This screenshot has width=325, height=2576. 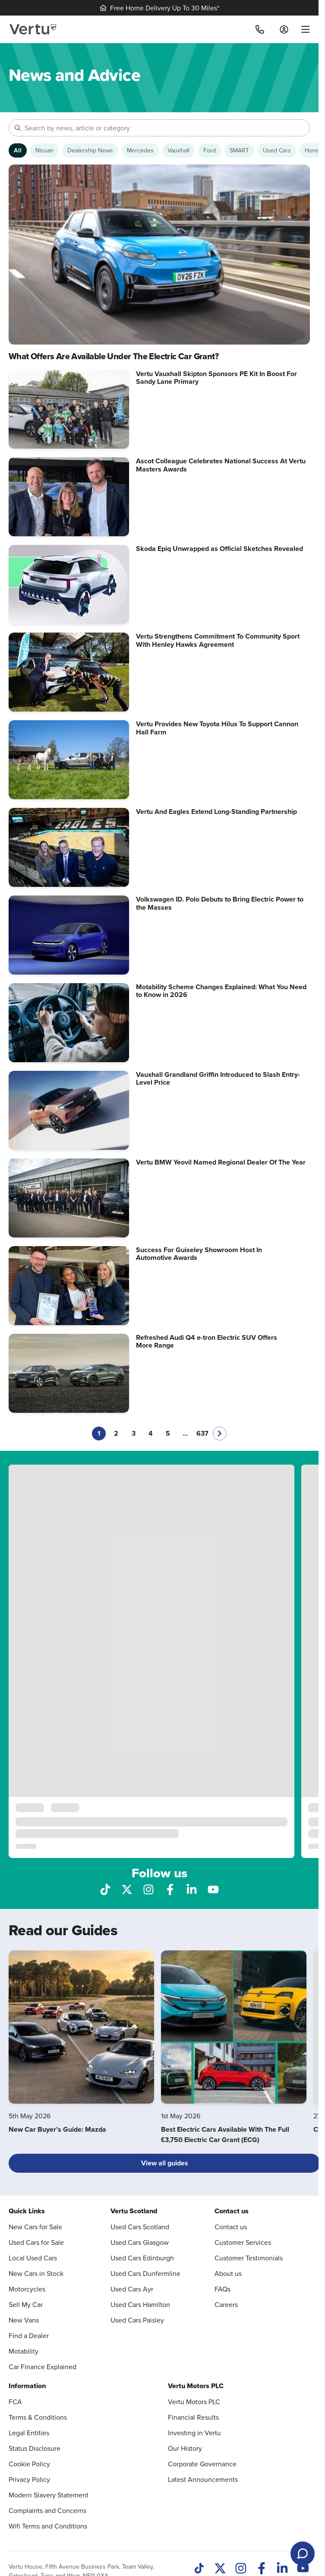 I want to click on [Show Nissan articles], so click(x=44, y=150).